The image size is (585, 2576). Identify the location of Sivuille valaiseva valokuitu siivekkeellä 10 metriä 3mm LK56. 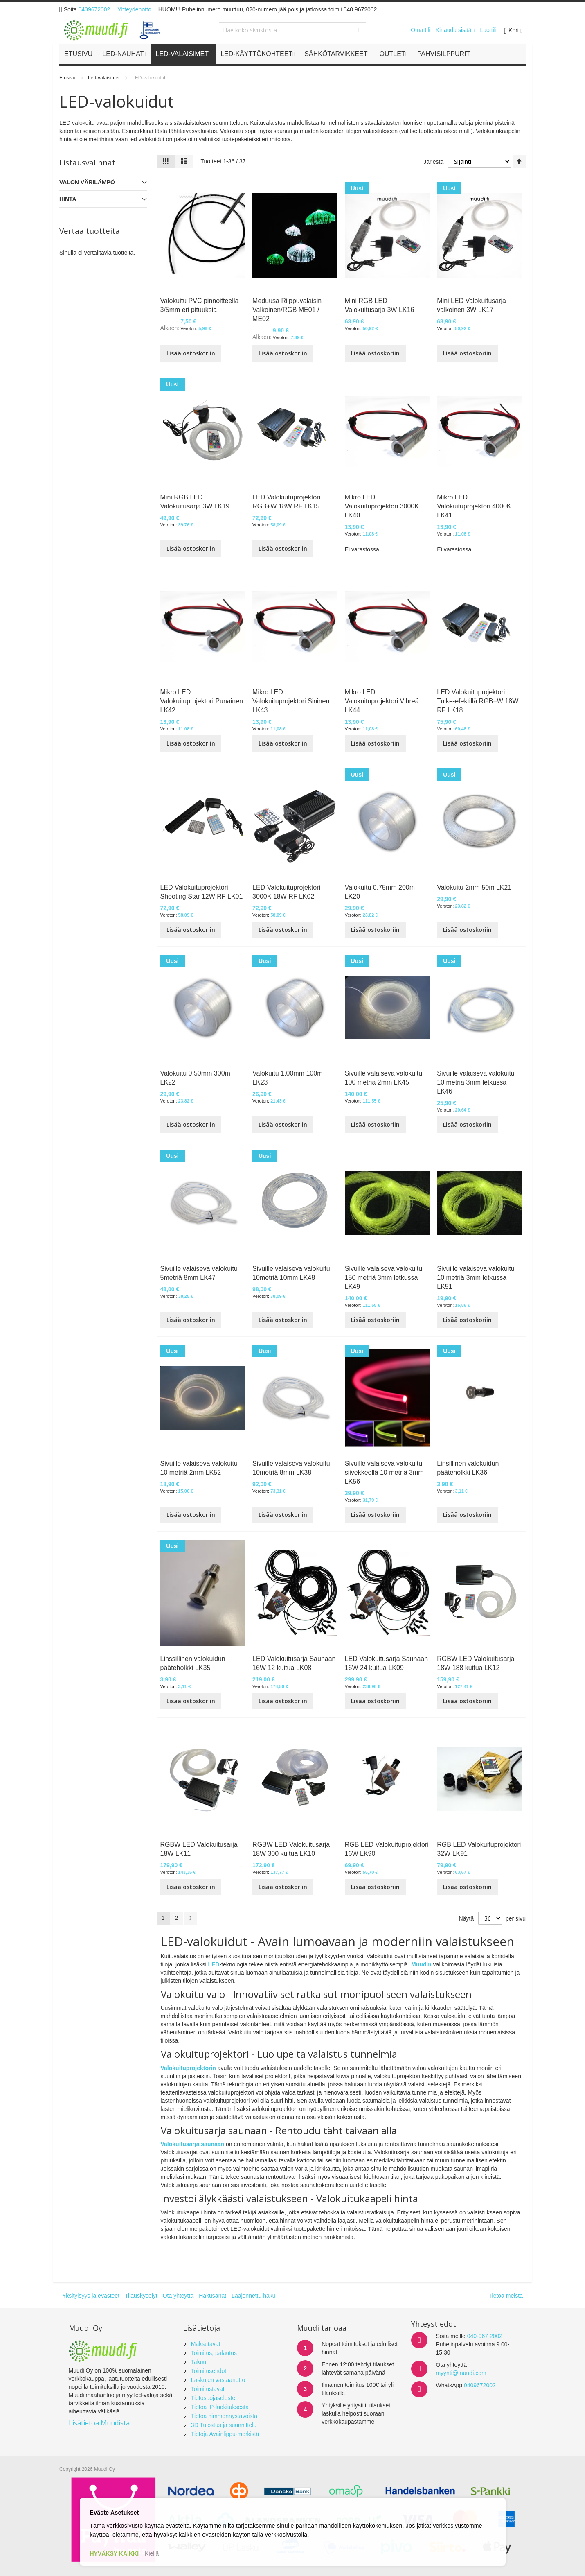
(384, 1472).